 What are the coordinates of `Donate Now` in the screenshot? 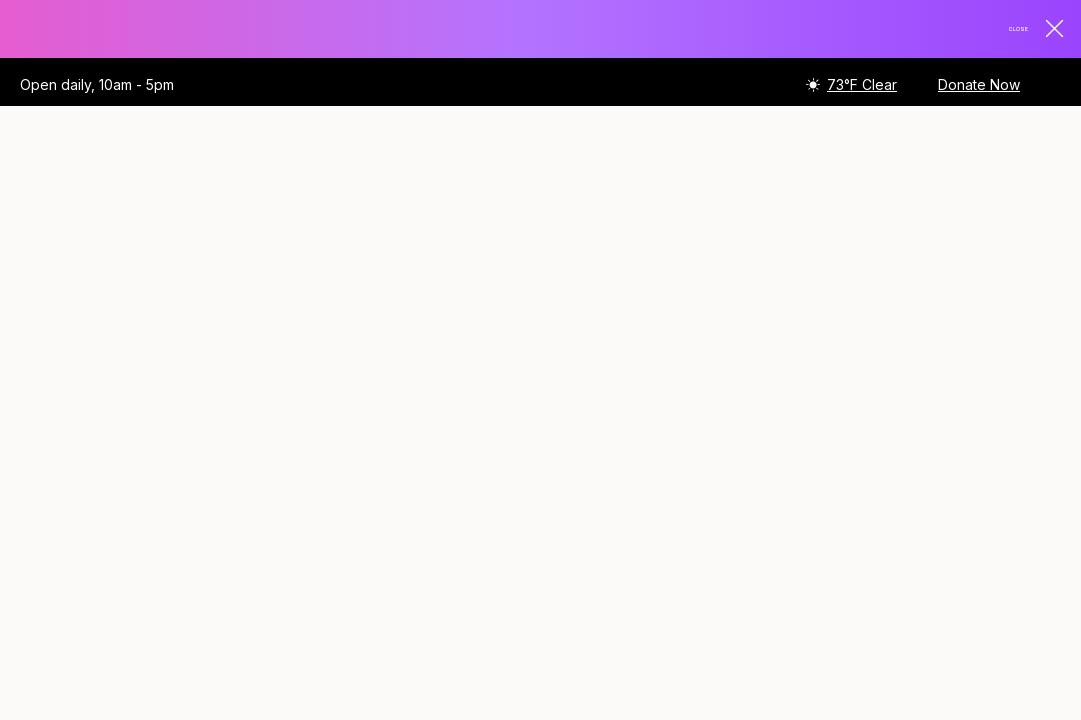 It's located at (979, 86).